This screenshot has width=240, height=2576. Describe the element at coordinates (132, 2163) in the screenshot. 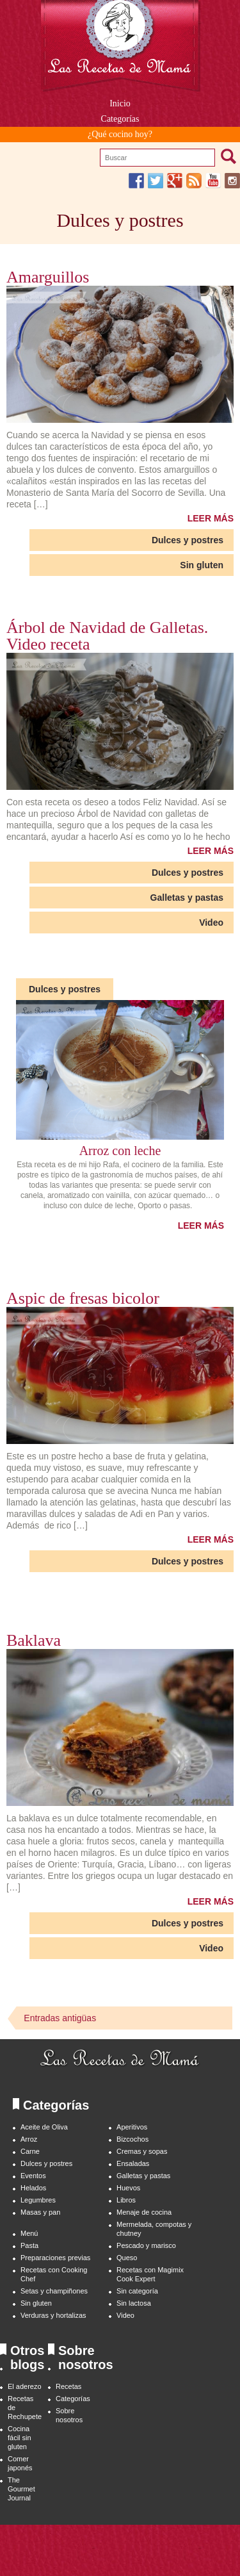

I see `Ensaladas` at that location.